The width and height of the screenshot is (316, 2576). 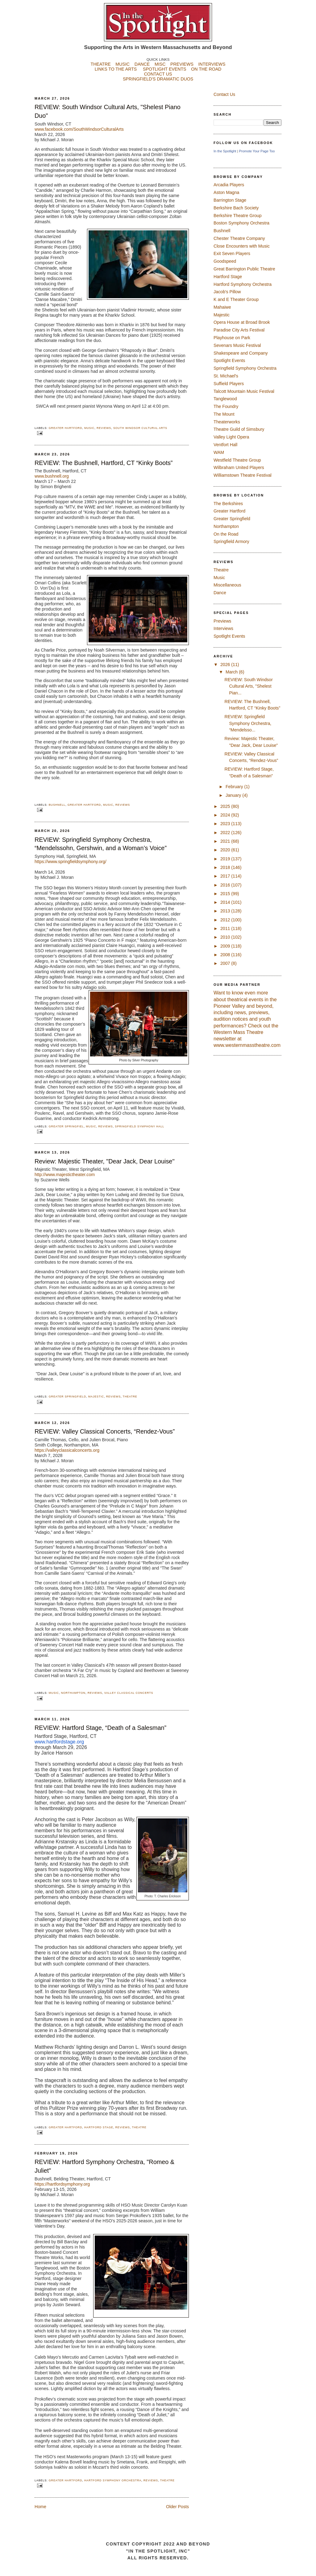 What do you see at coordinates (225, 885) in the screenshot?
I see `2016` at bounding box center [225, 885].